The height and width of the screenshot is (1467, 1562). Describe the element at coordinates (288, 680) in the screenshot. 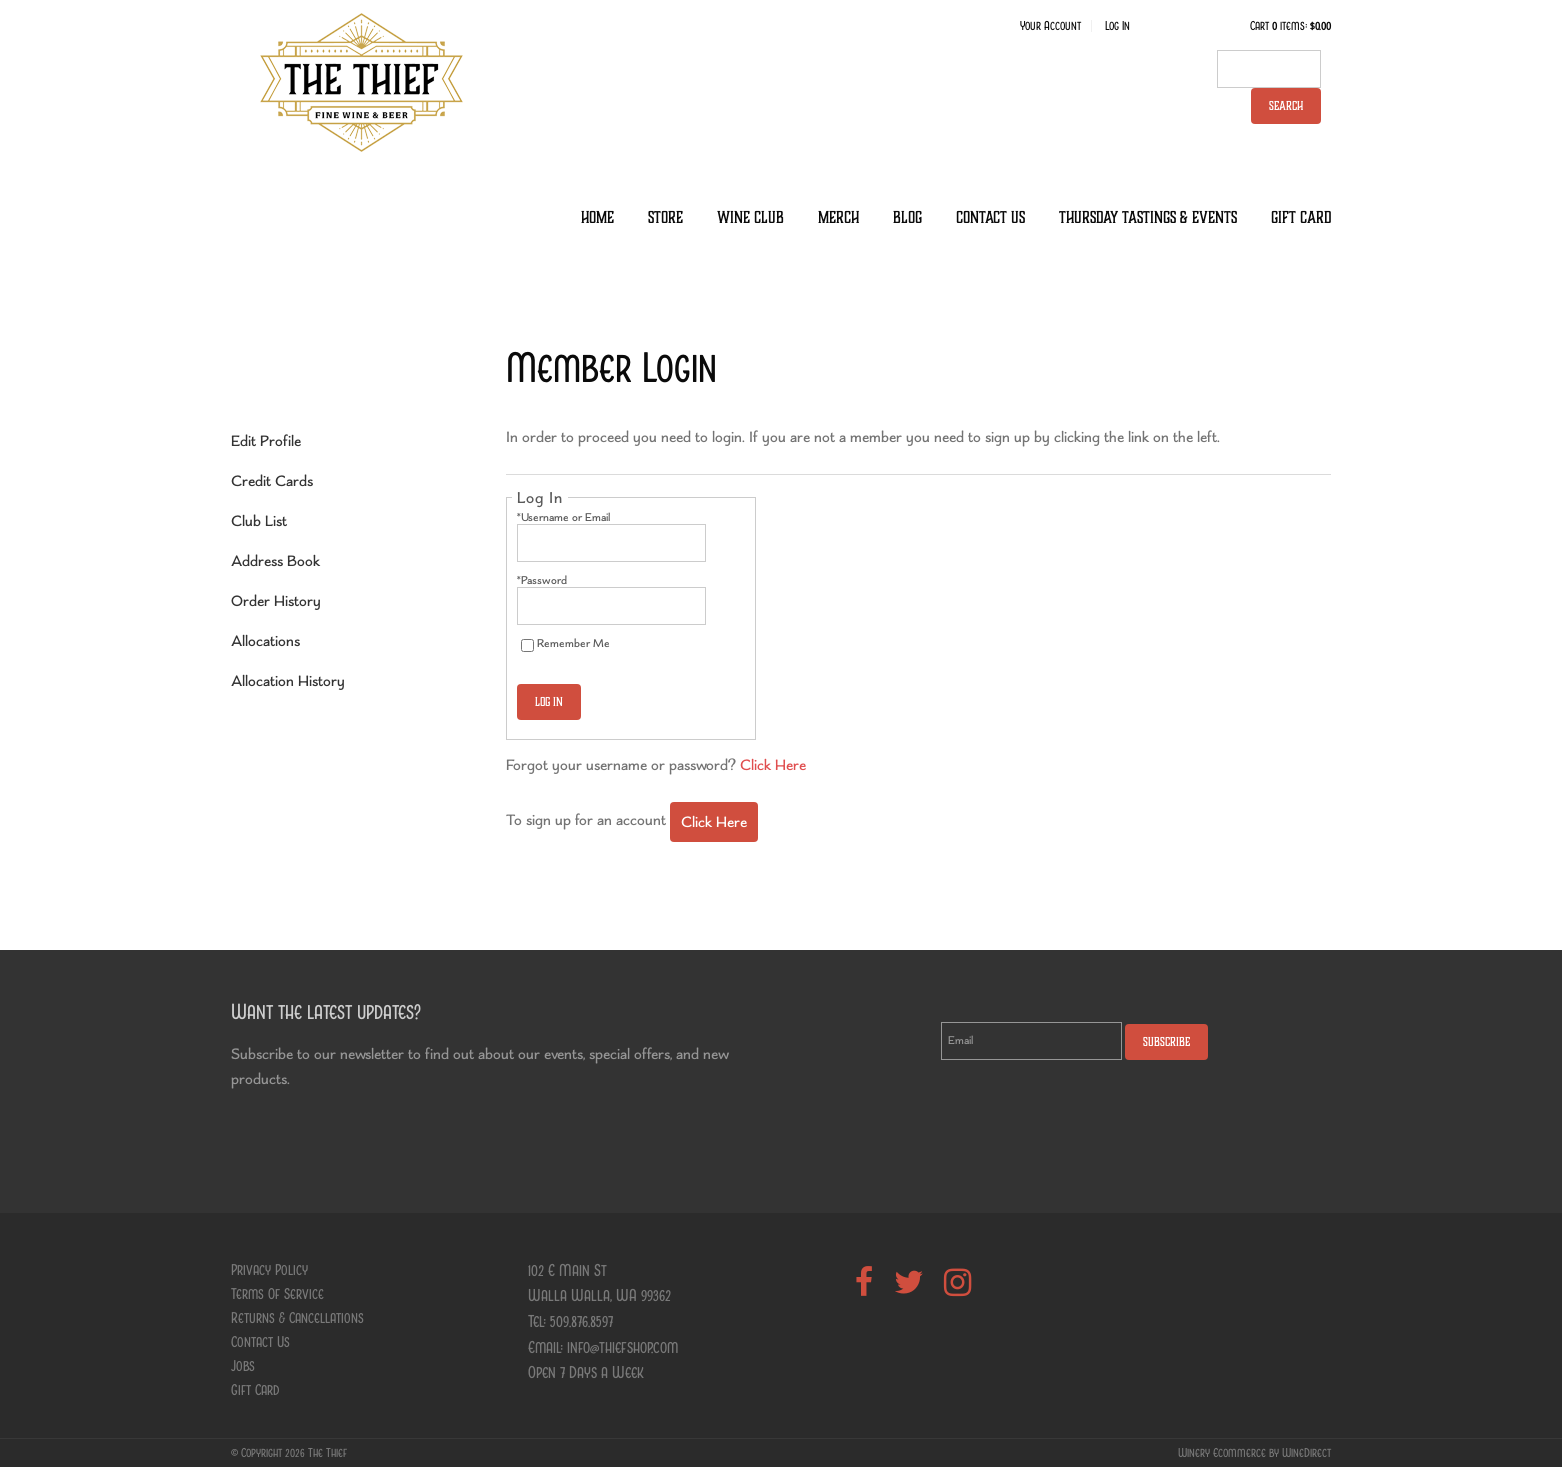

I see `Allocation History` at that location.